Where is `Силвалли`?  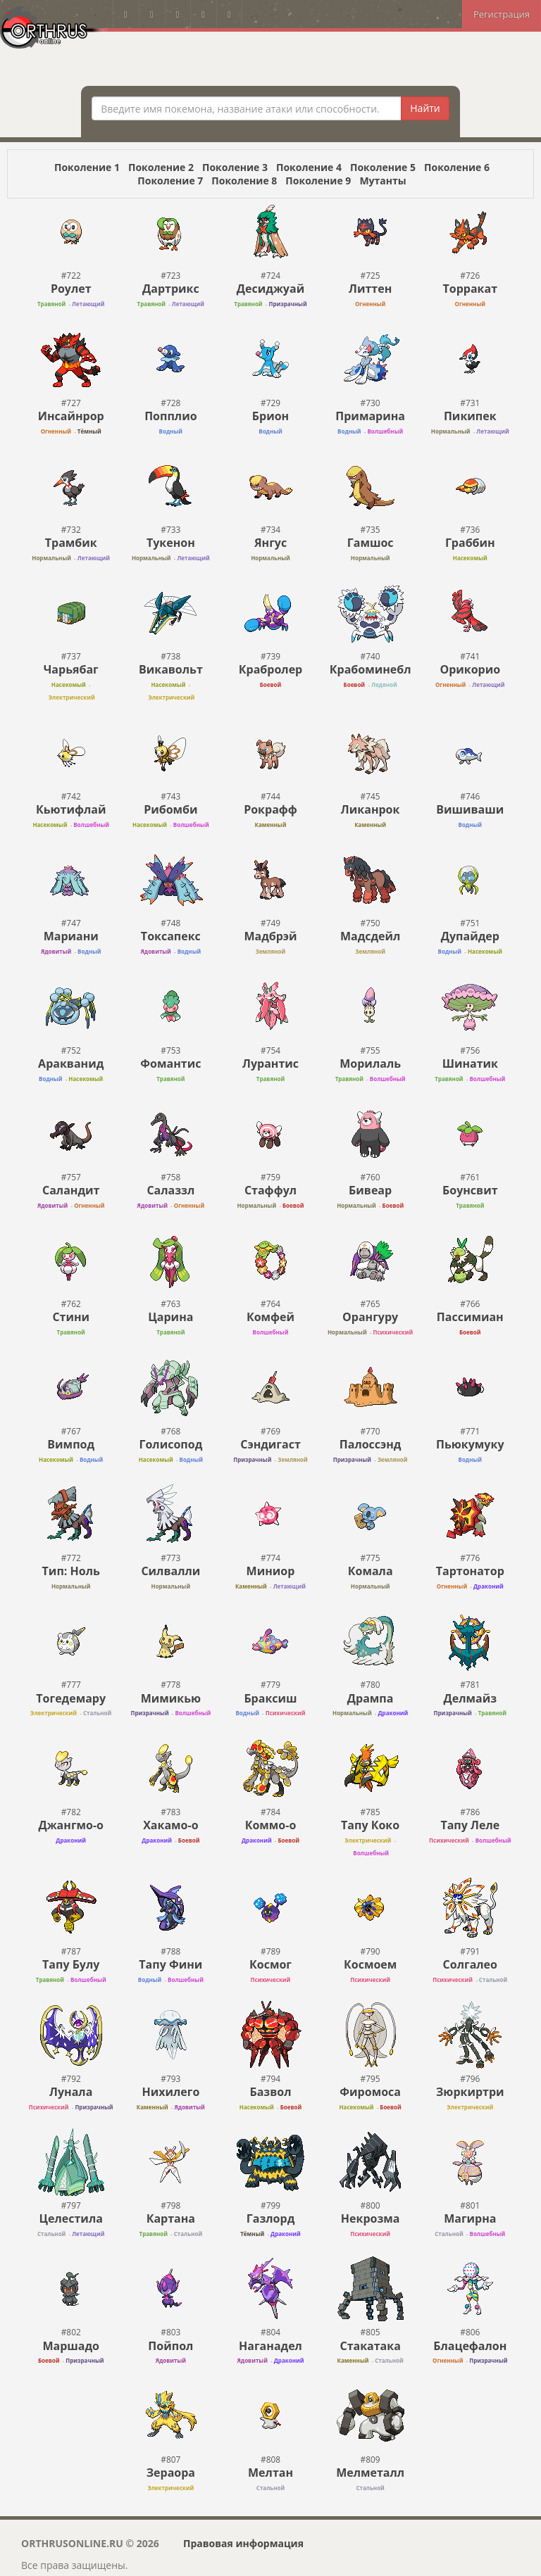 Силвалли is located at coordinates (170, 1571).